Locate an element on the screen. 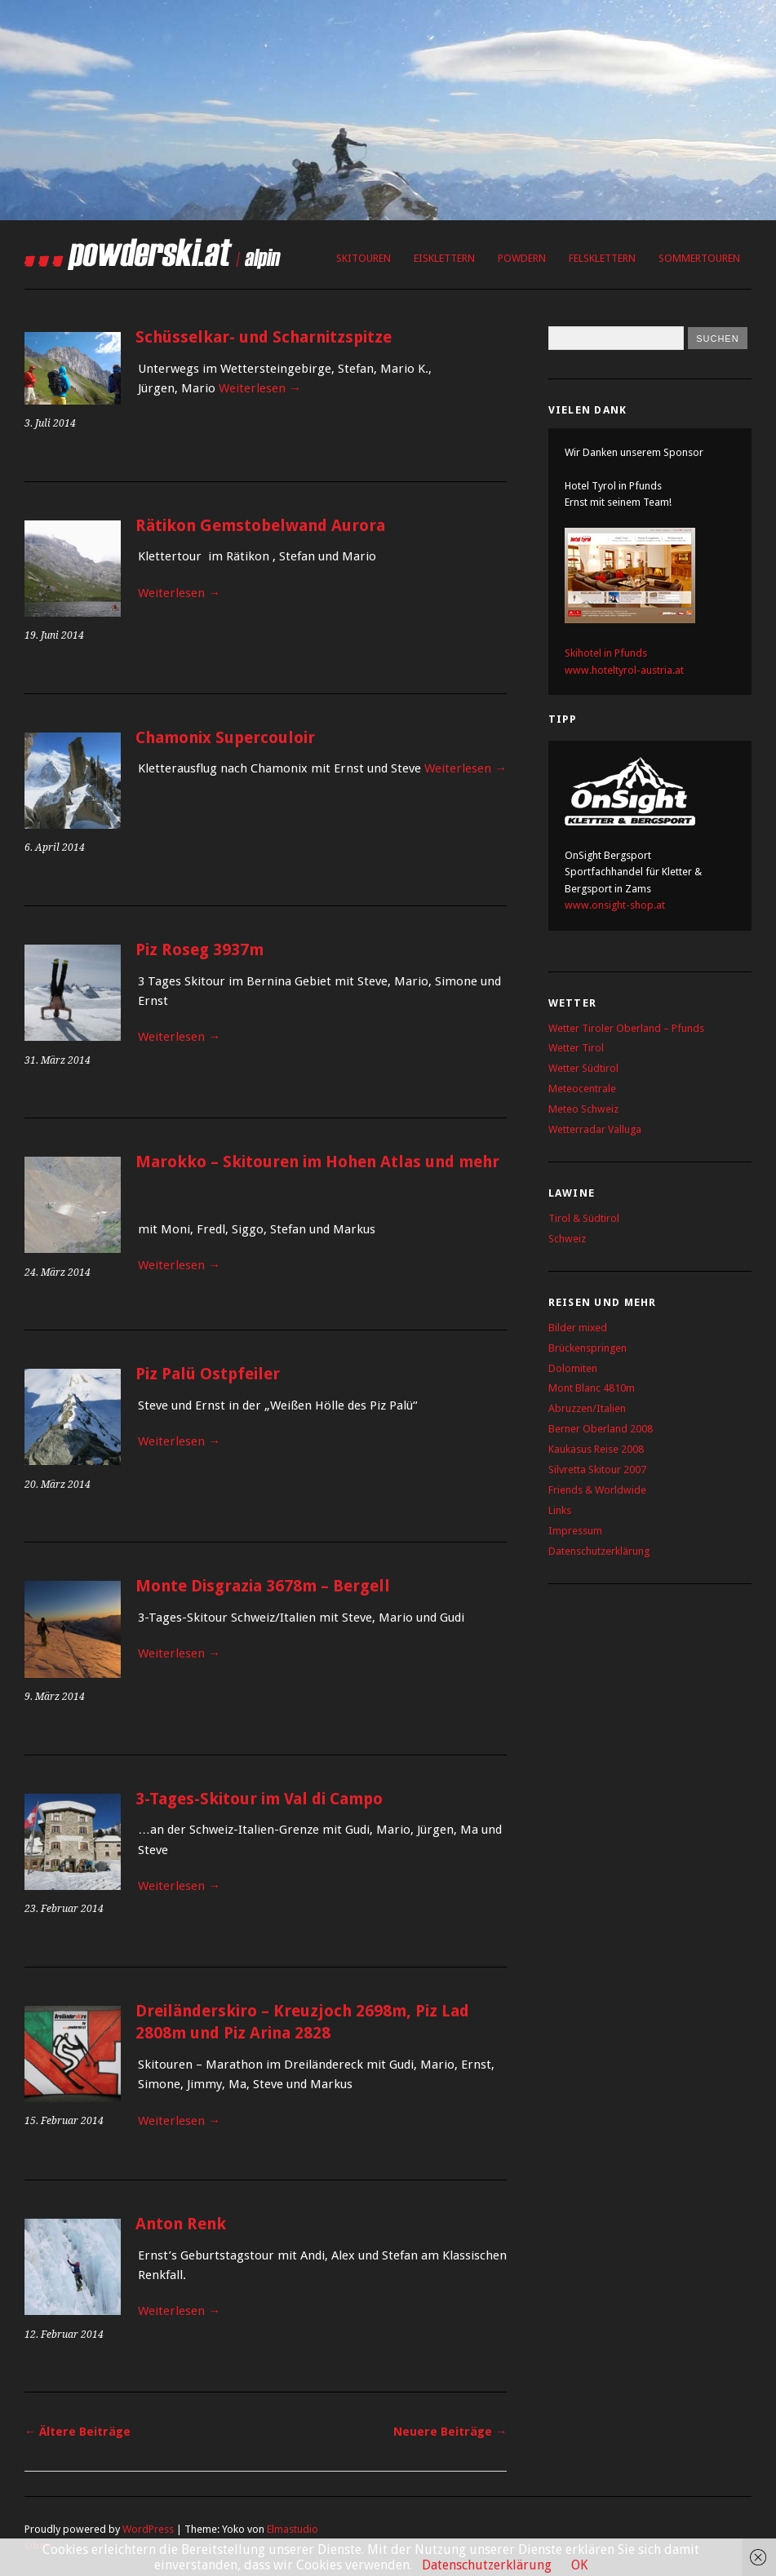 This screenshot has height=2576, width=776. Brückenspringen is located at coordinates (587, 1348).